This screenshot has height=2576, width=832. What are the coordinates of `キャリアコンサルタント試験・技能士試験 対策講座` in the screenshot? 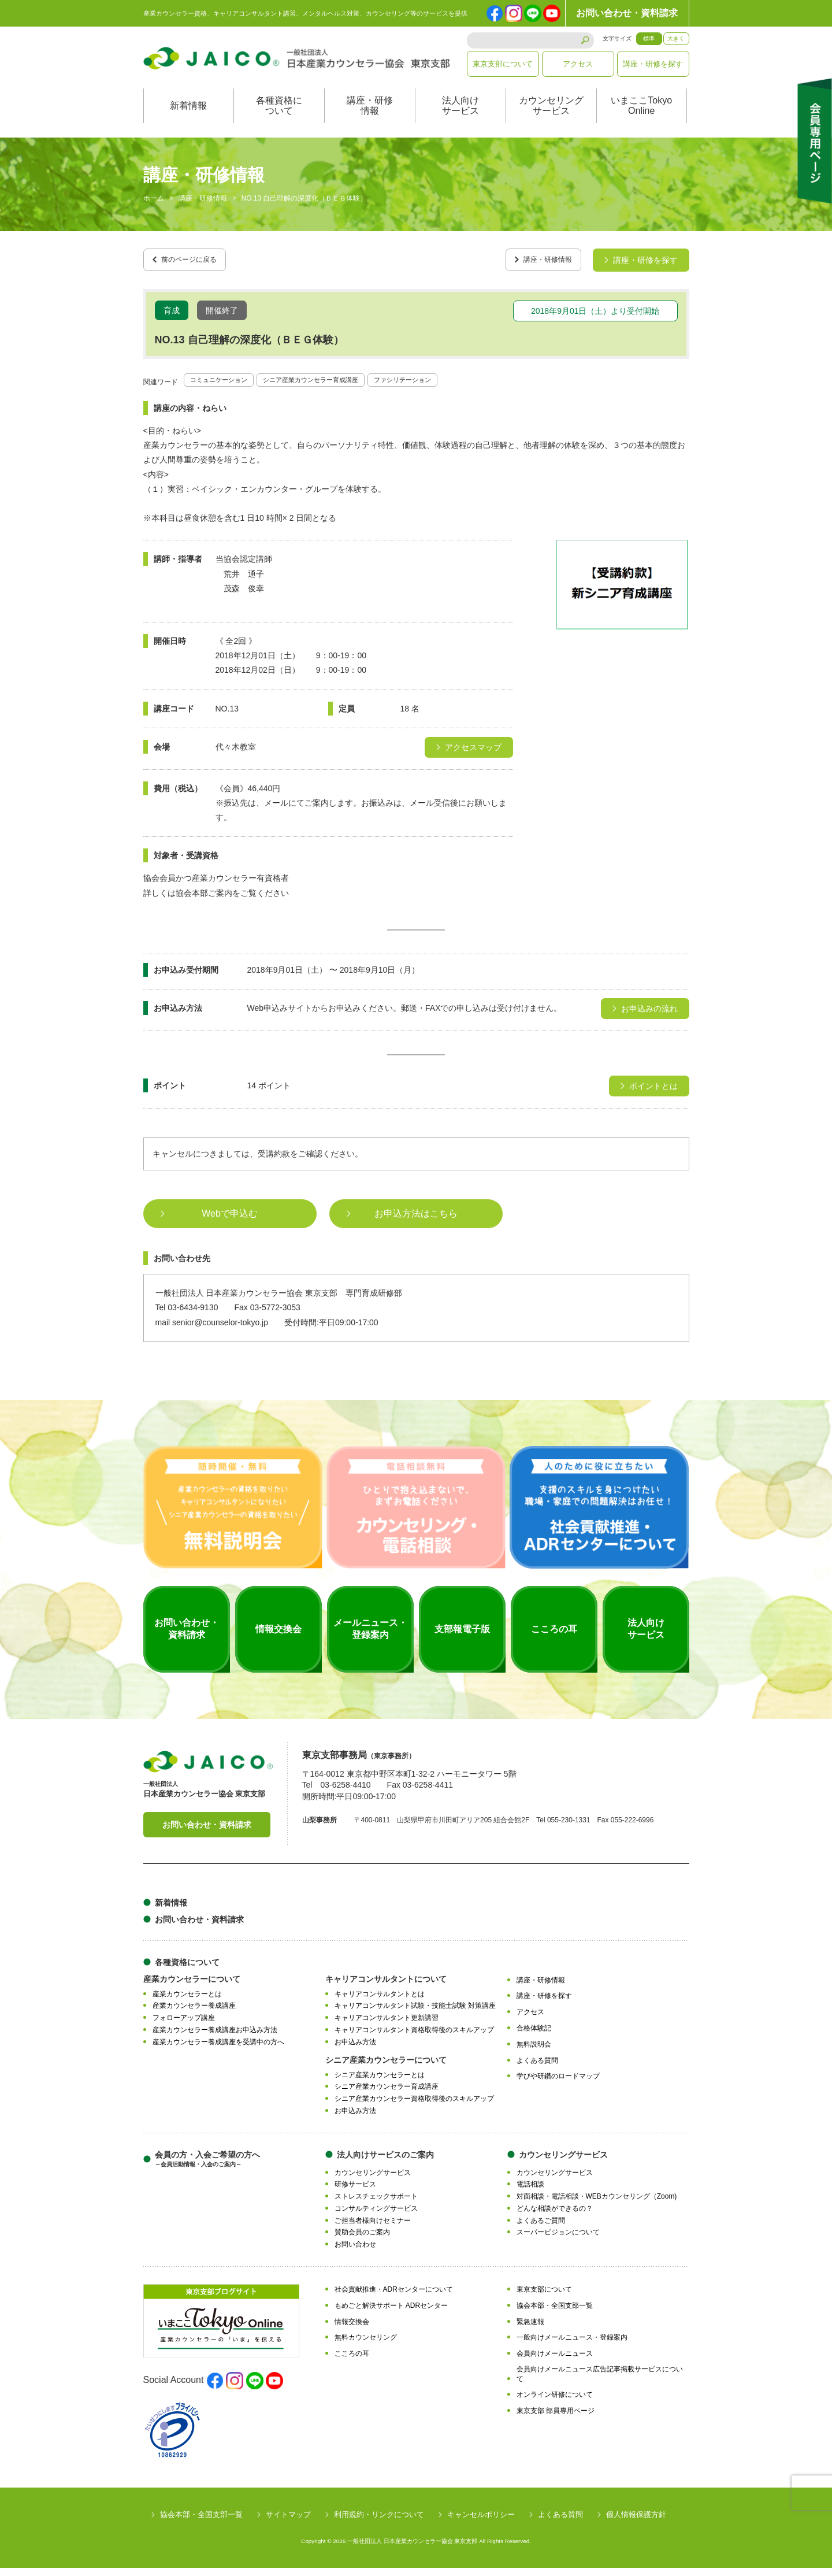 It's located at (415, 2014).